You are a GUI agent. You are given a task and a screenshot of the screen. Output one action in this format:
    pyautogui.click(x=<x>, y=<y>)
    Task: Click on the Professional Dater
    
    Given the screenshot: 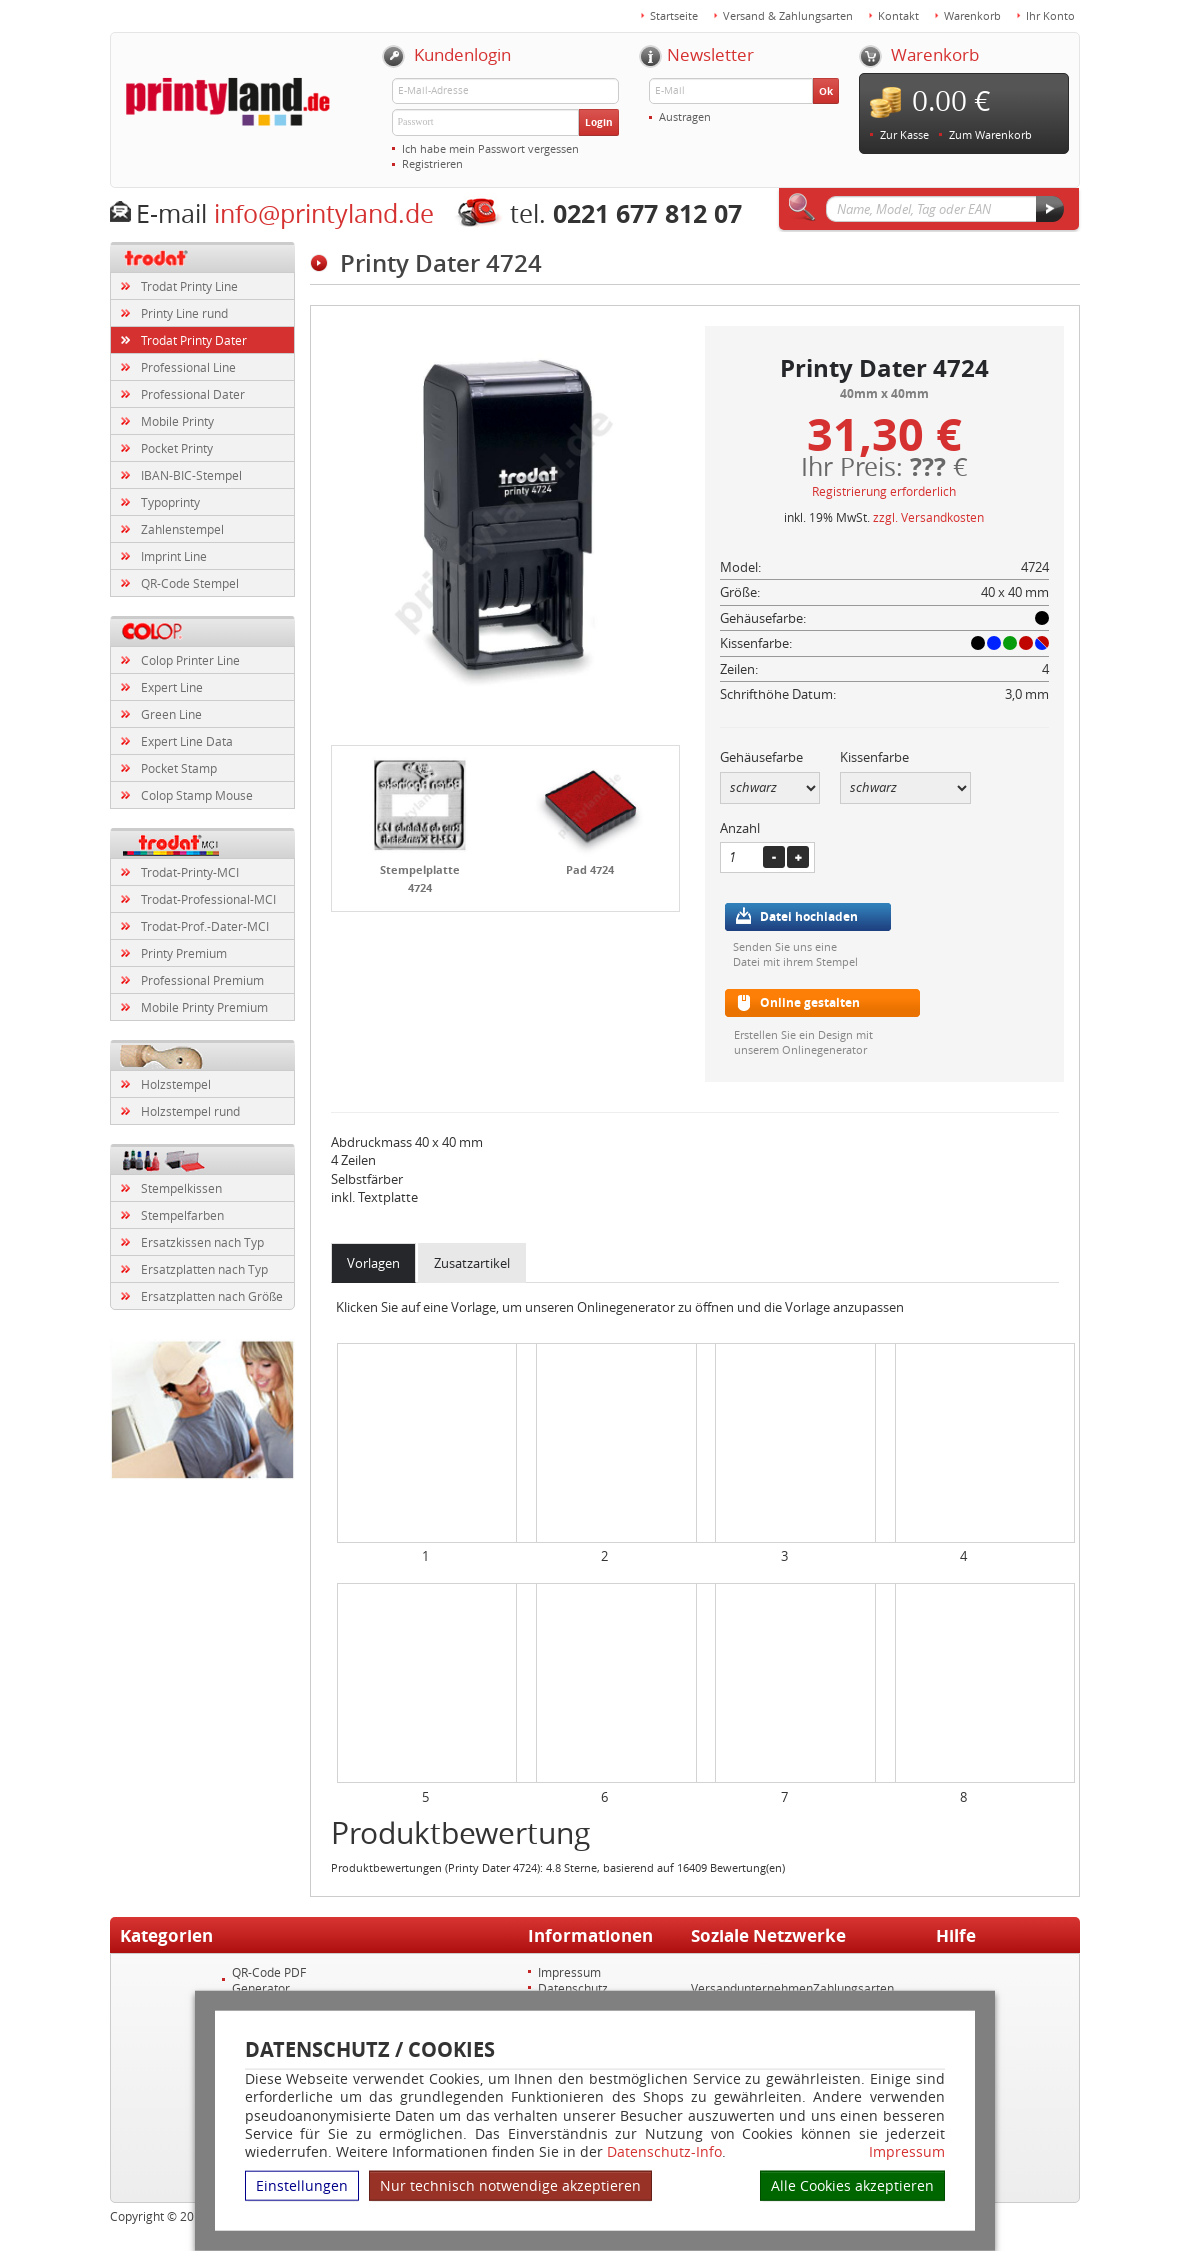 What is the action you would take?
    pyautogui.click(x=193, y=394)
    